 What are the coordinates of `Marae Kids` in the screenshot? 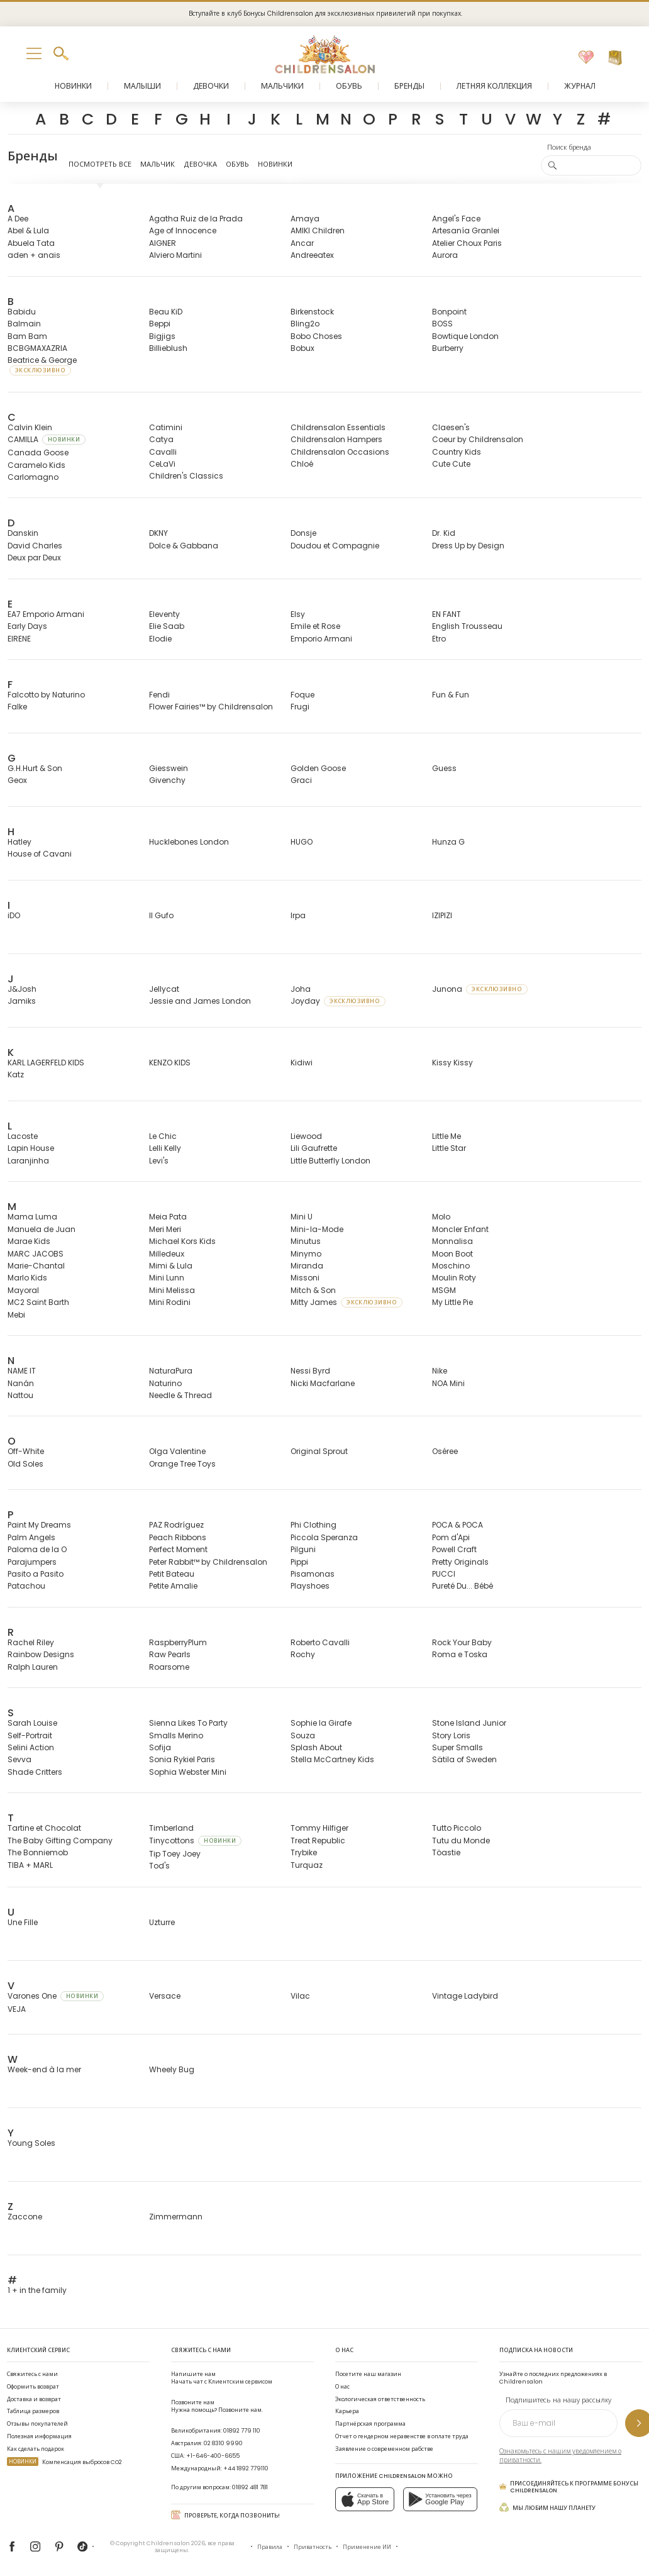 It's located at (29, 1241).